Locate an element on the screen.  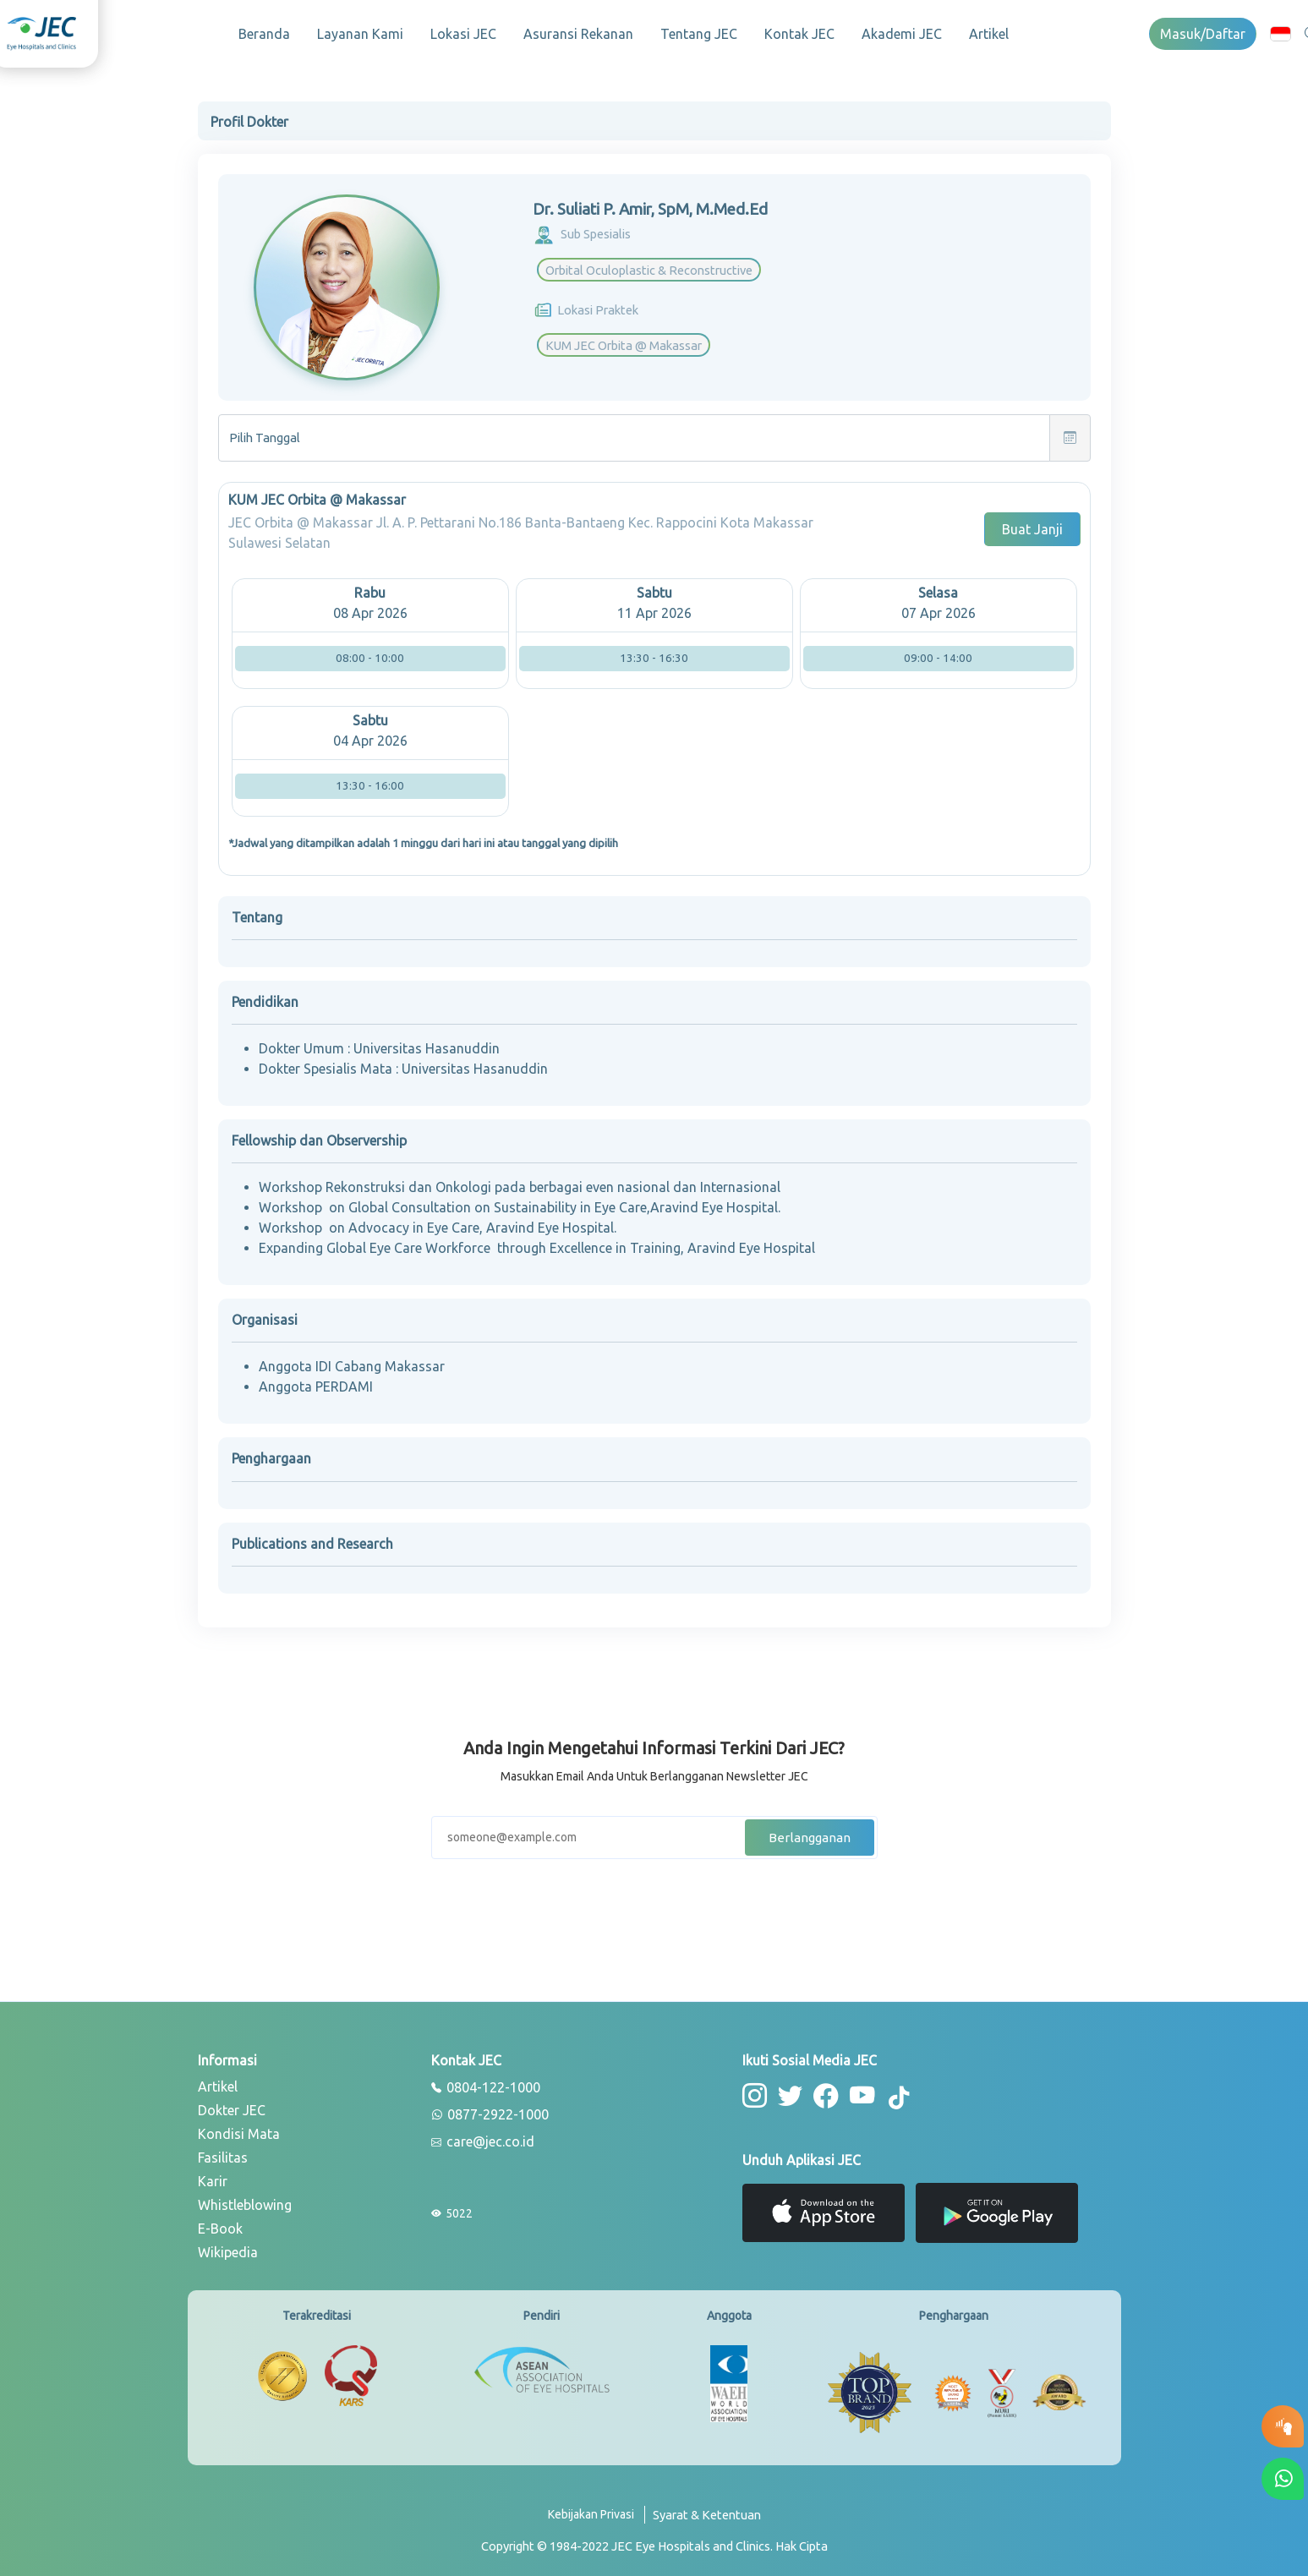
Wikipedia is located at coordinates (228, 2247).